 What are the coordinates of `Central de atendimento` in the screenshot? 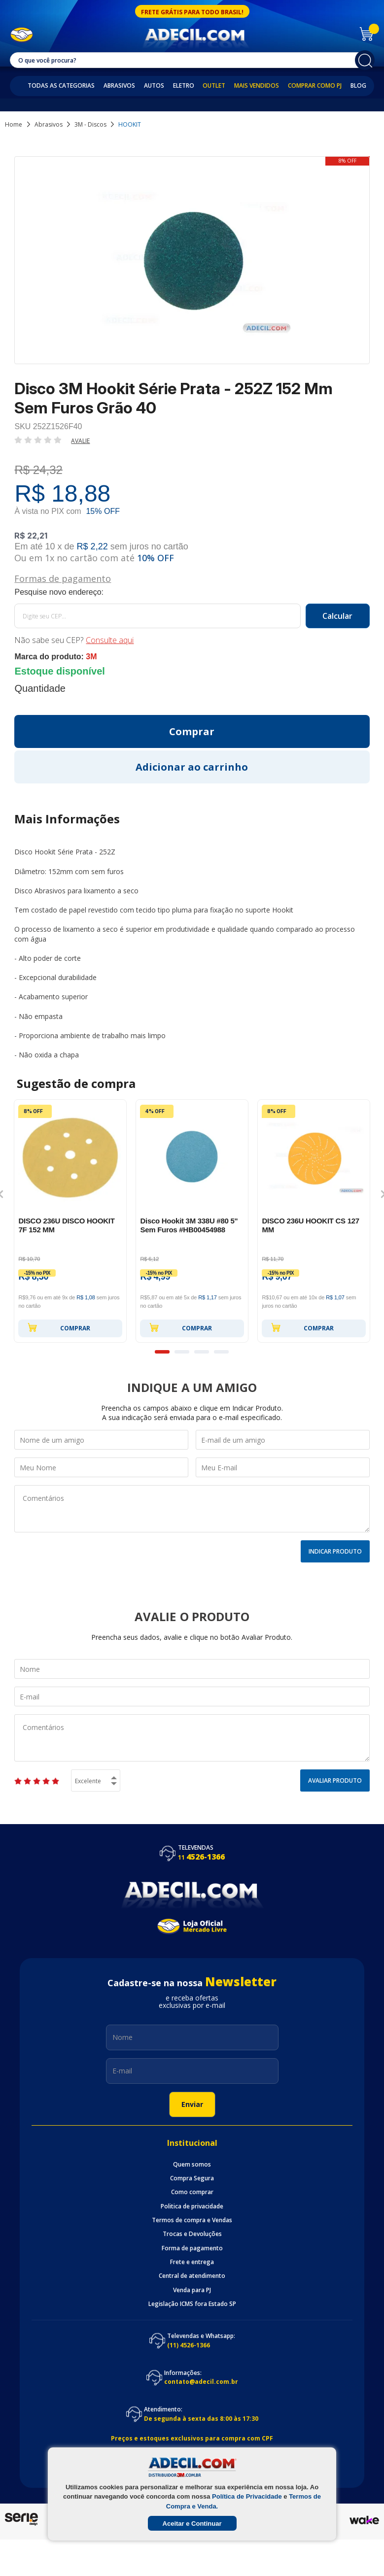 It's located at (192, 2276).